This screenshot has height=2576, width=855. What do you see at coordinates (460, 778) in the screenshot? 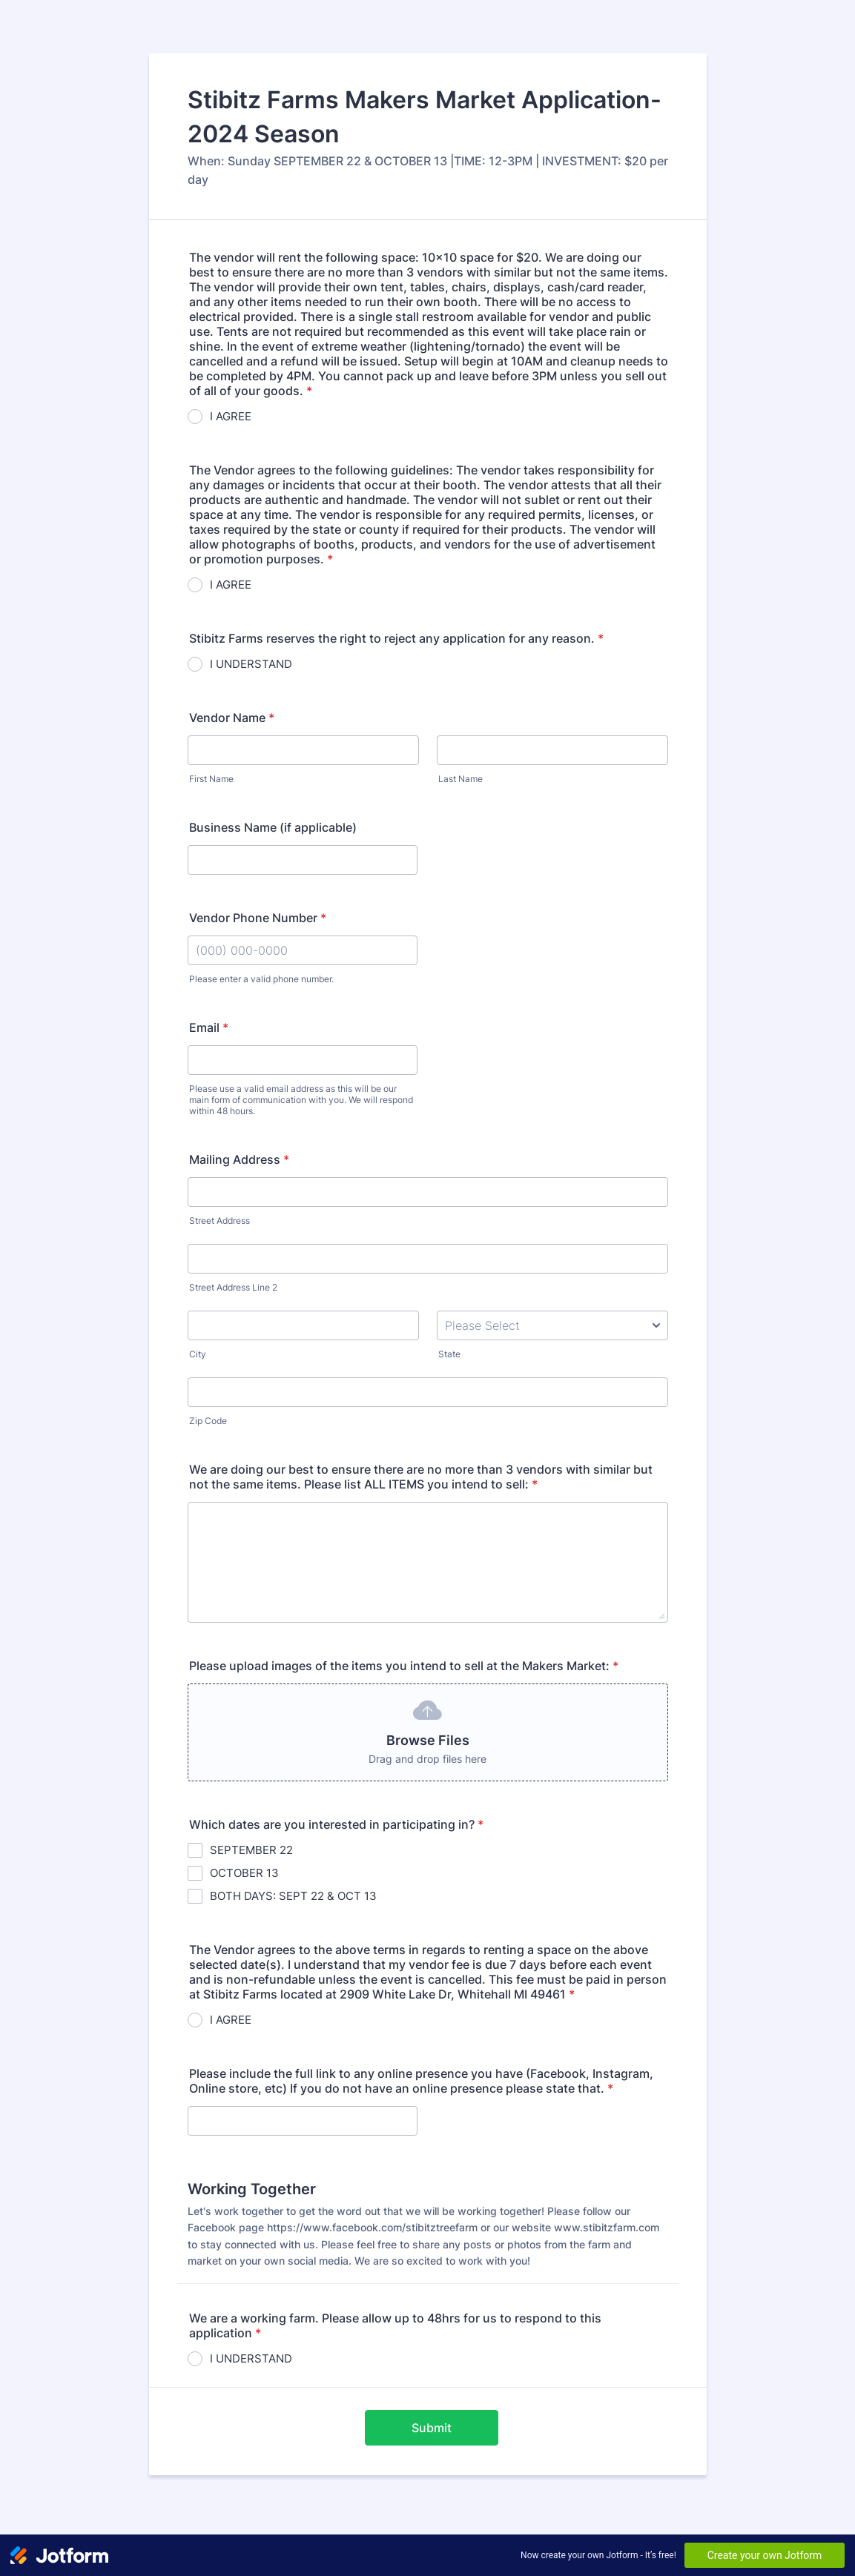
I see `Last Name` at bounding box center [460, 778].